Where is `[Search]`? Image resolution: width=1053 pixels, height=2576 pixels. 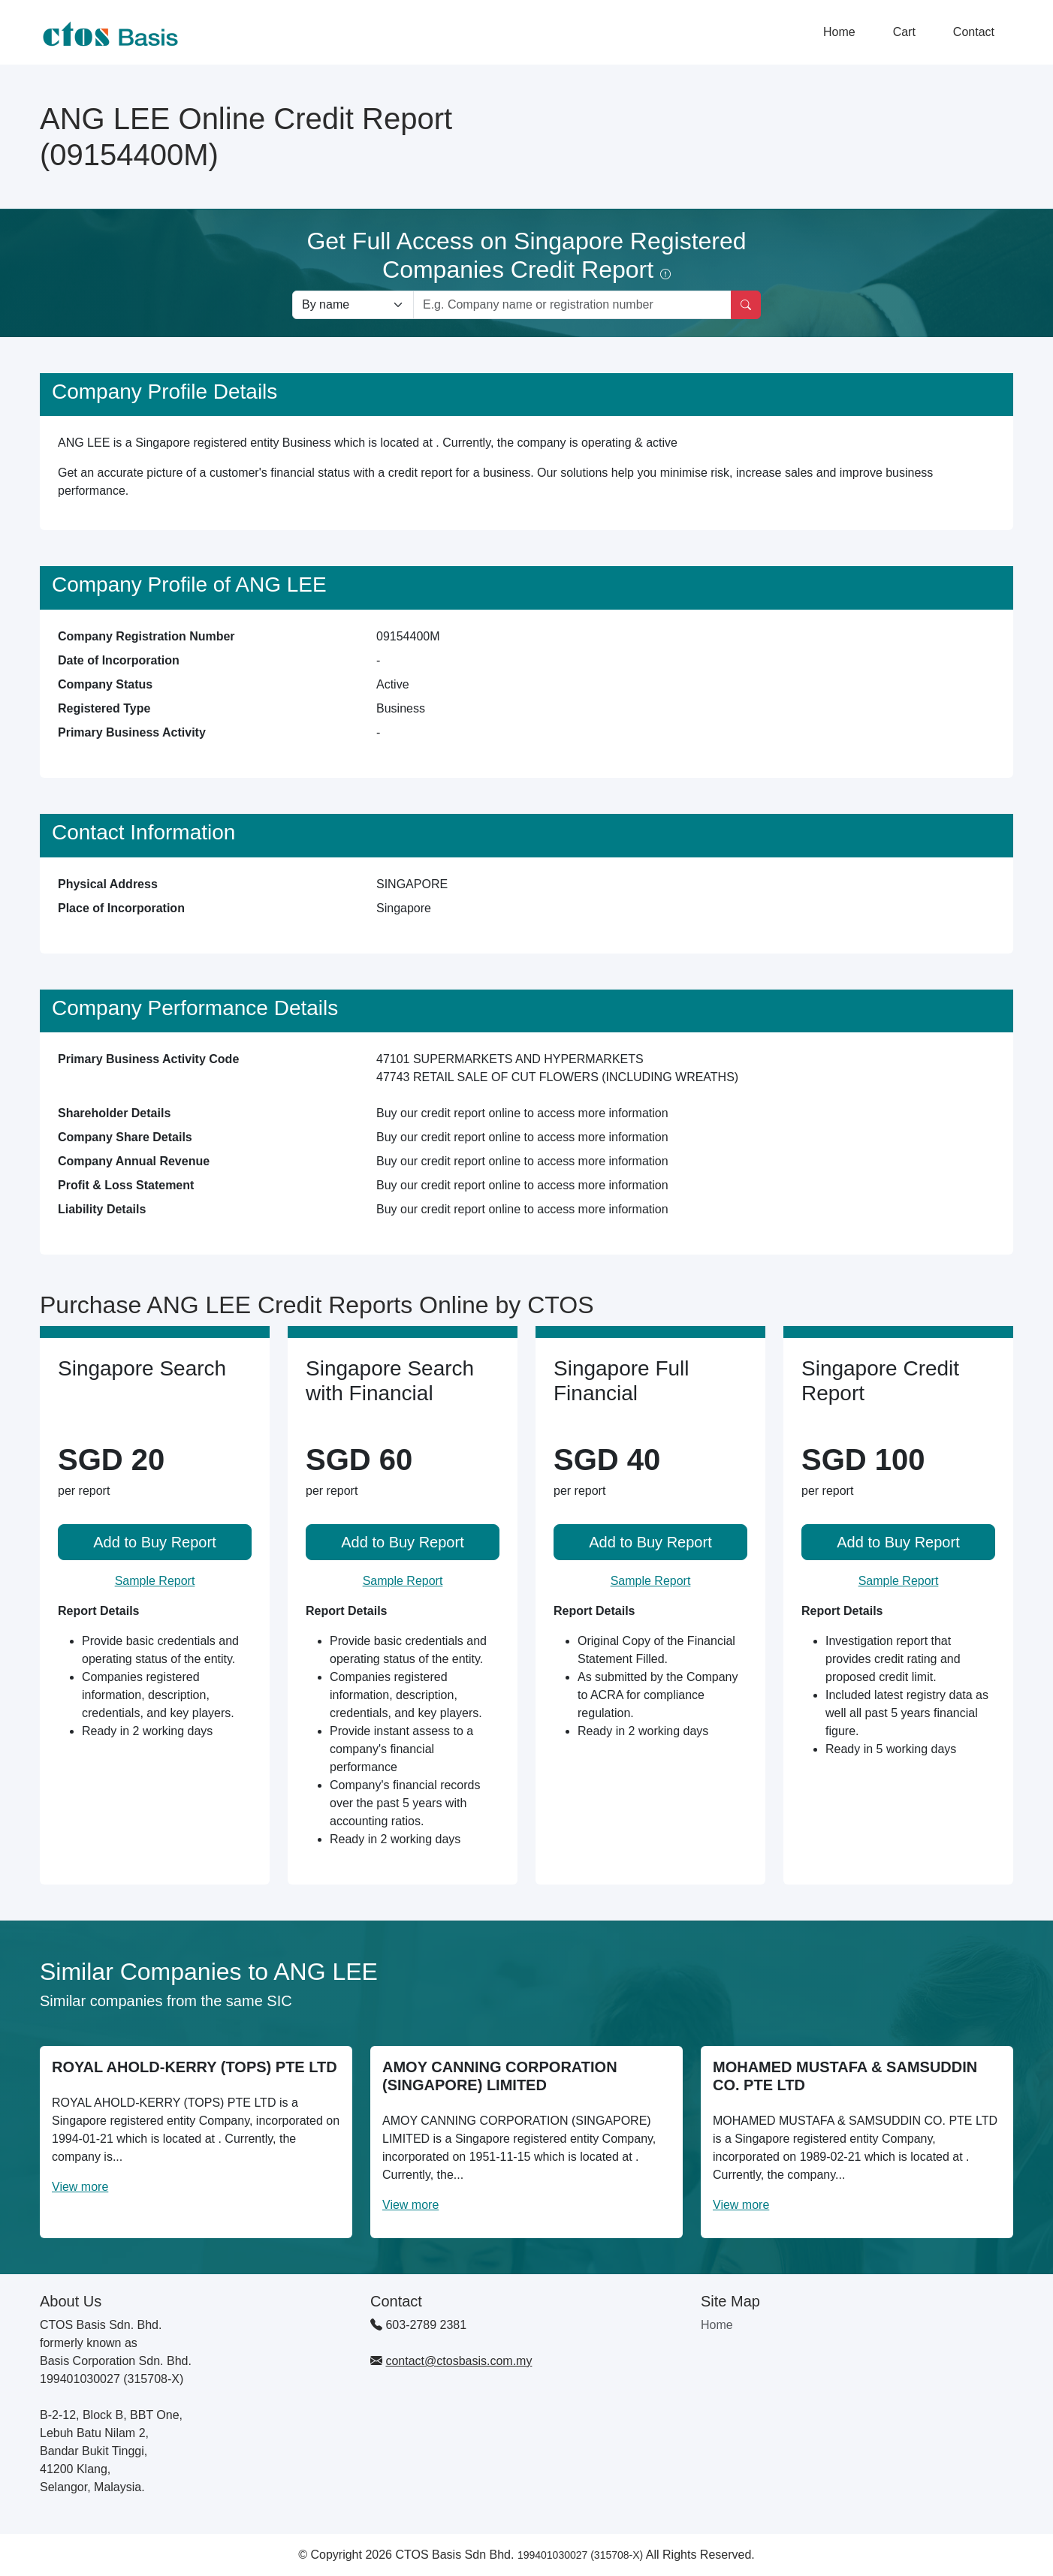 [Search] is located at coordinates (746, 305).